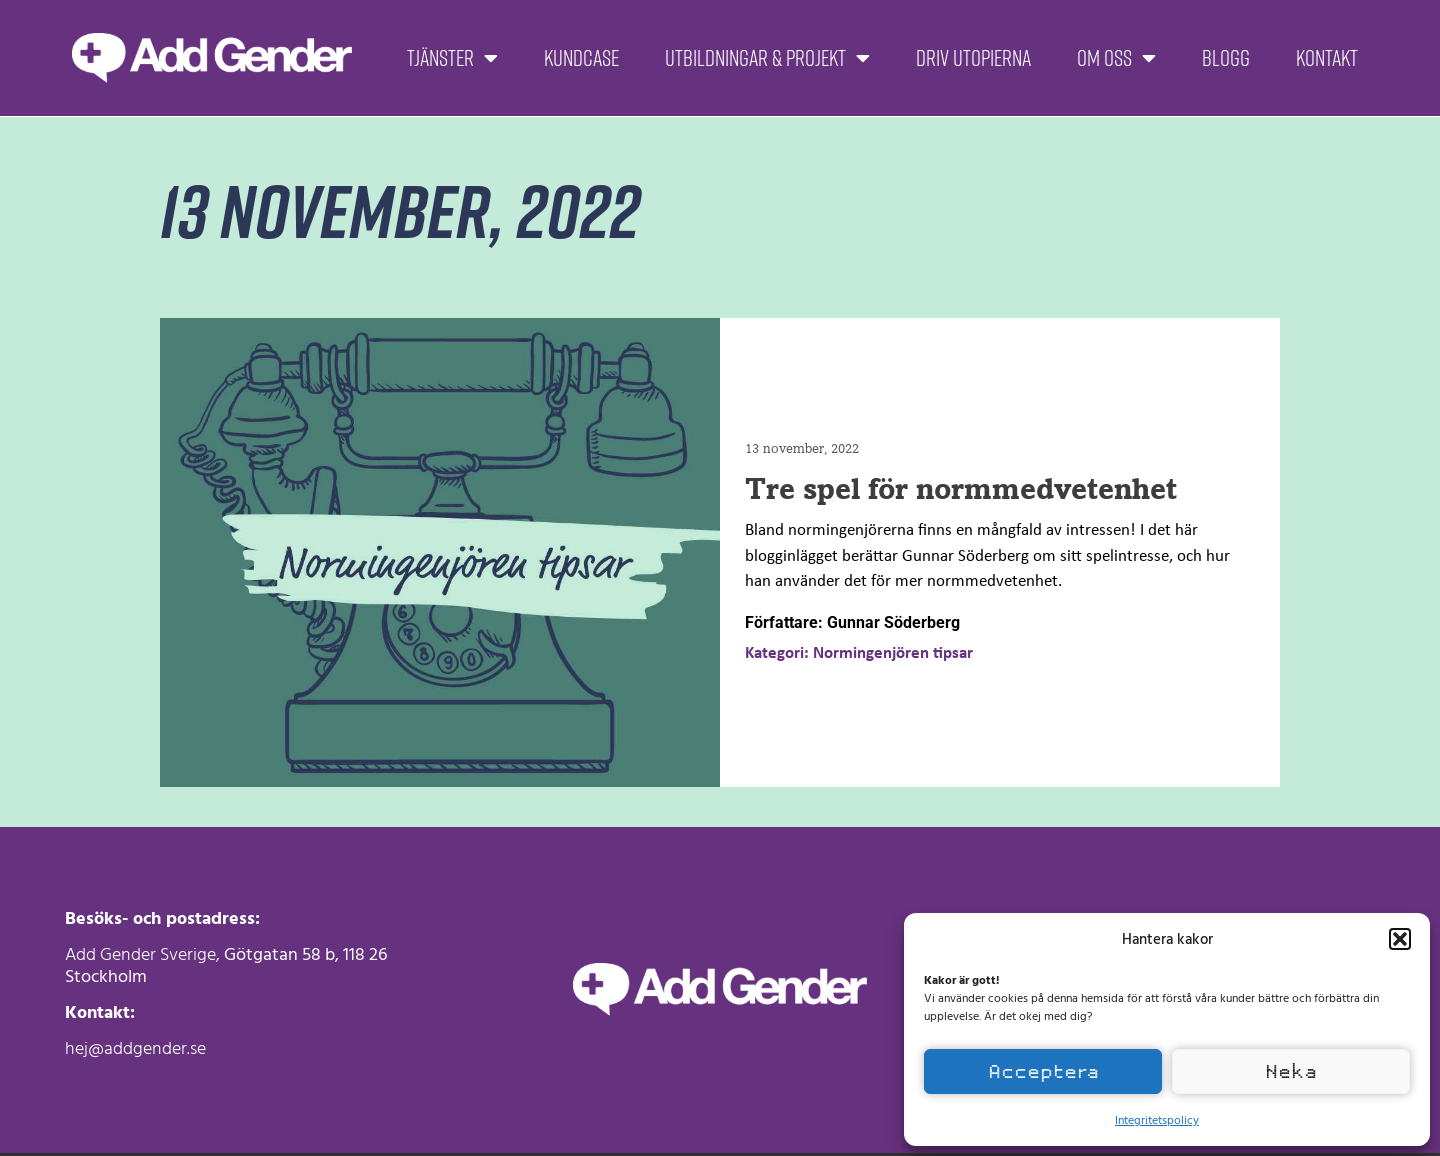  What do you see at coordinates (1157, 1119) in the screenshot?
I see `Integritetspolicy` at bounding box center [1157, 1119].